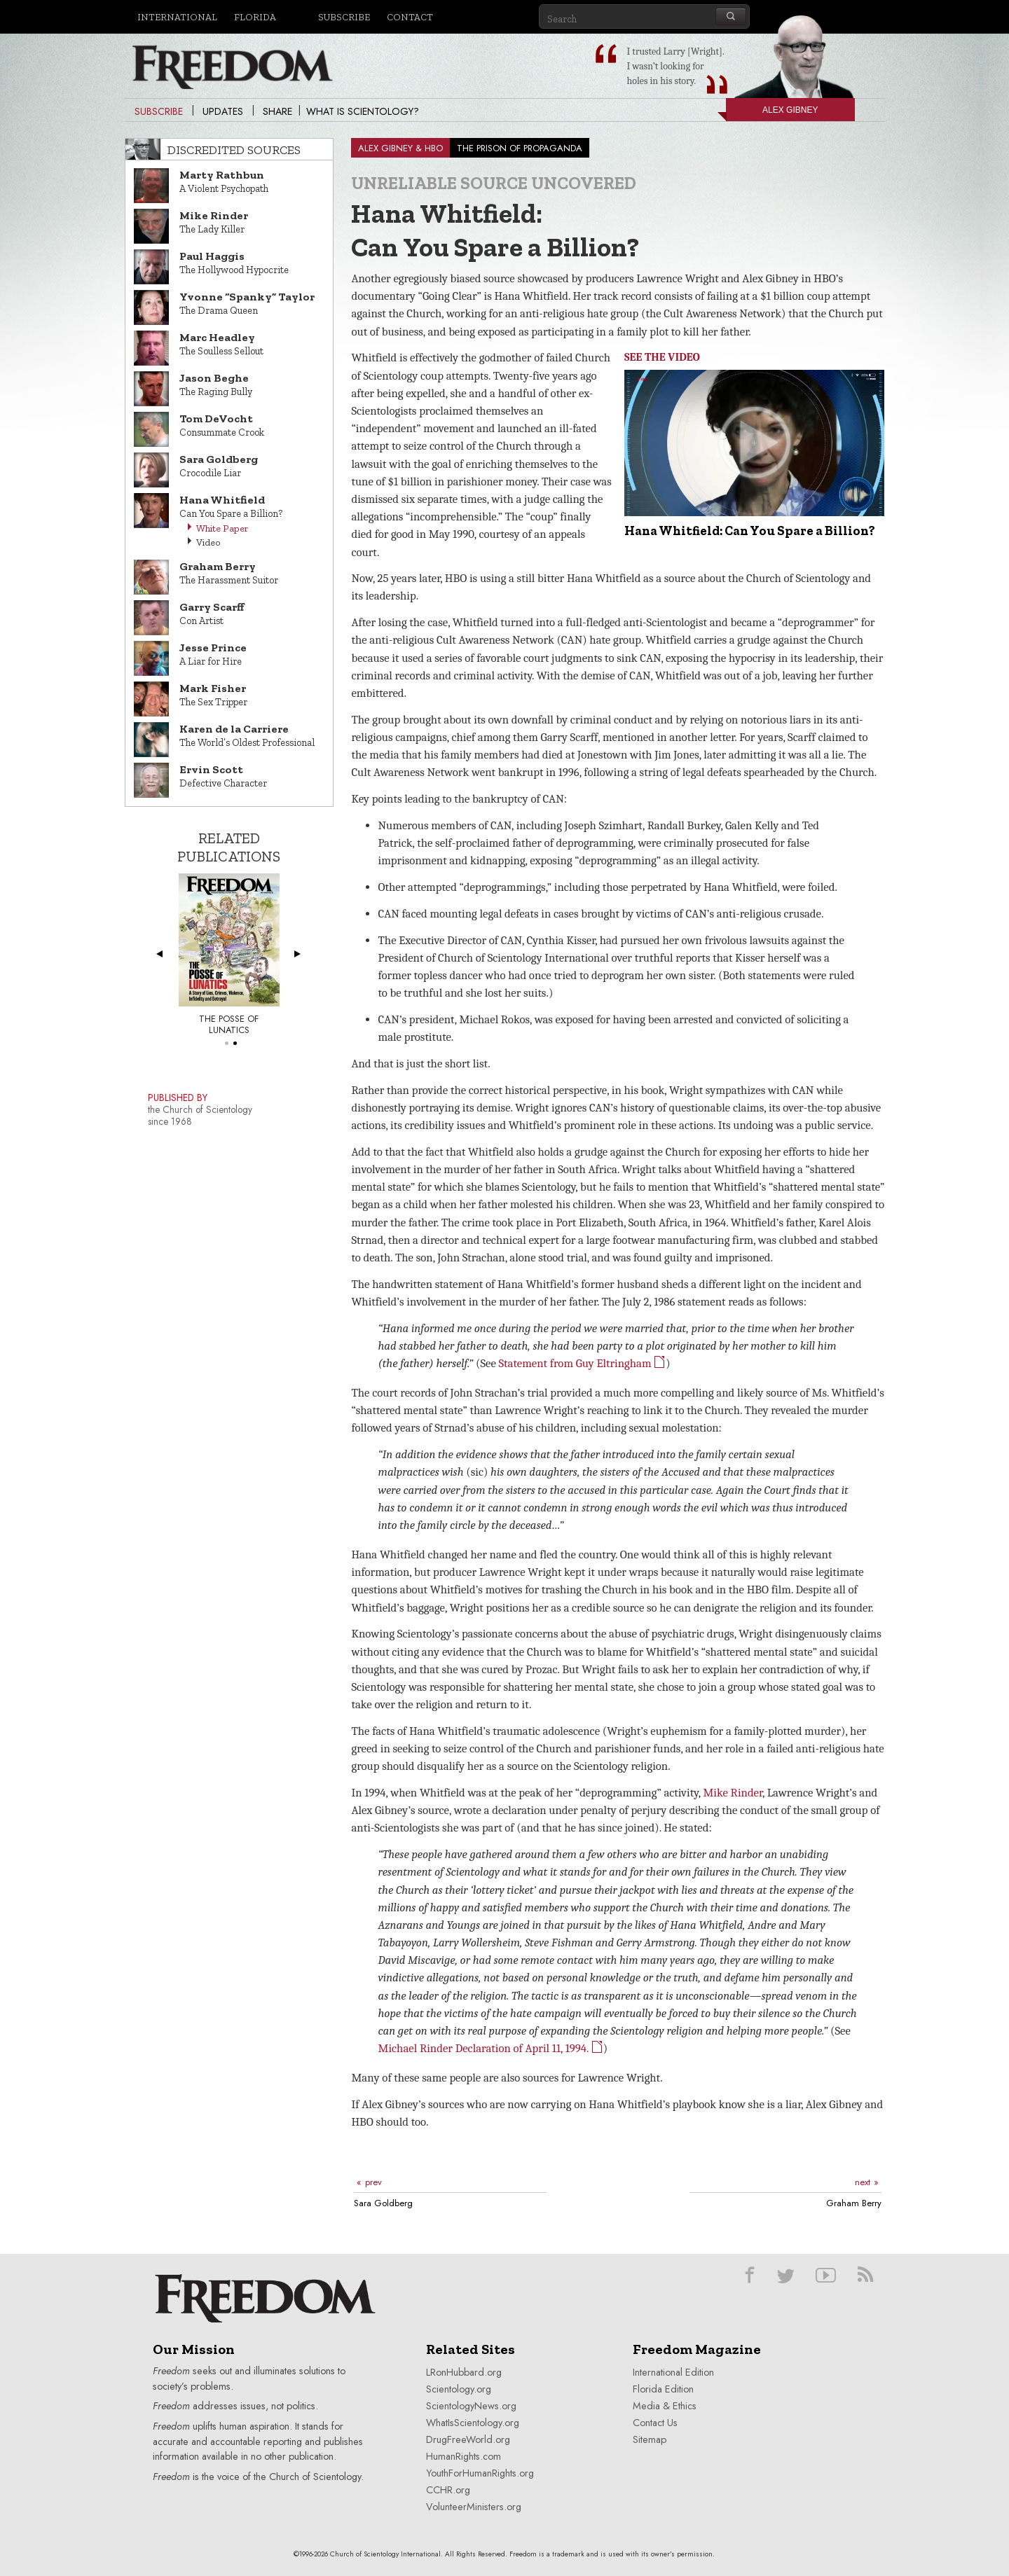  What do you see at coordinates (234, 150) in the screenshot?
I see `Discredited Sources` at bounding box center [234, 150].